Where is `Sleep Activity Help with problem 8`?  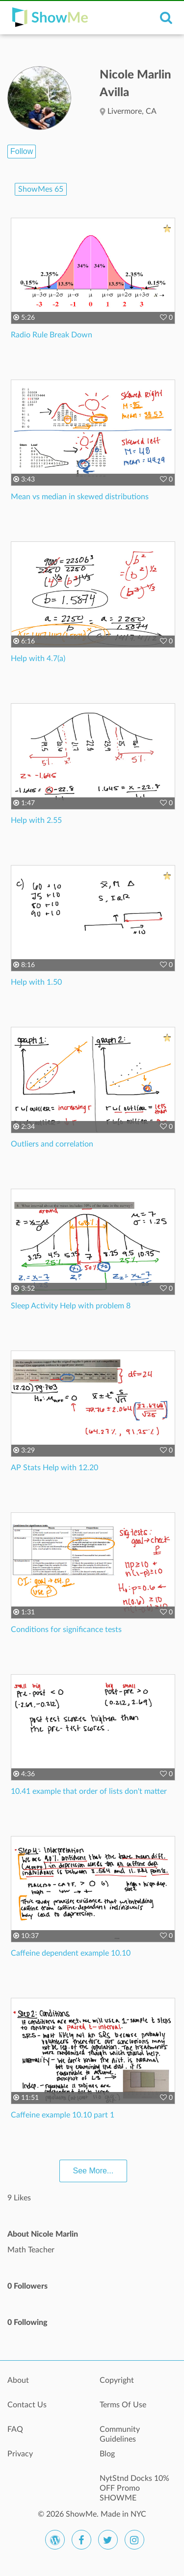
Sleep Activity Help with problem 8 is located at coordinates (71, 1306).